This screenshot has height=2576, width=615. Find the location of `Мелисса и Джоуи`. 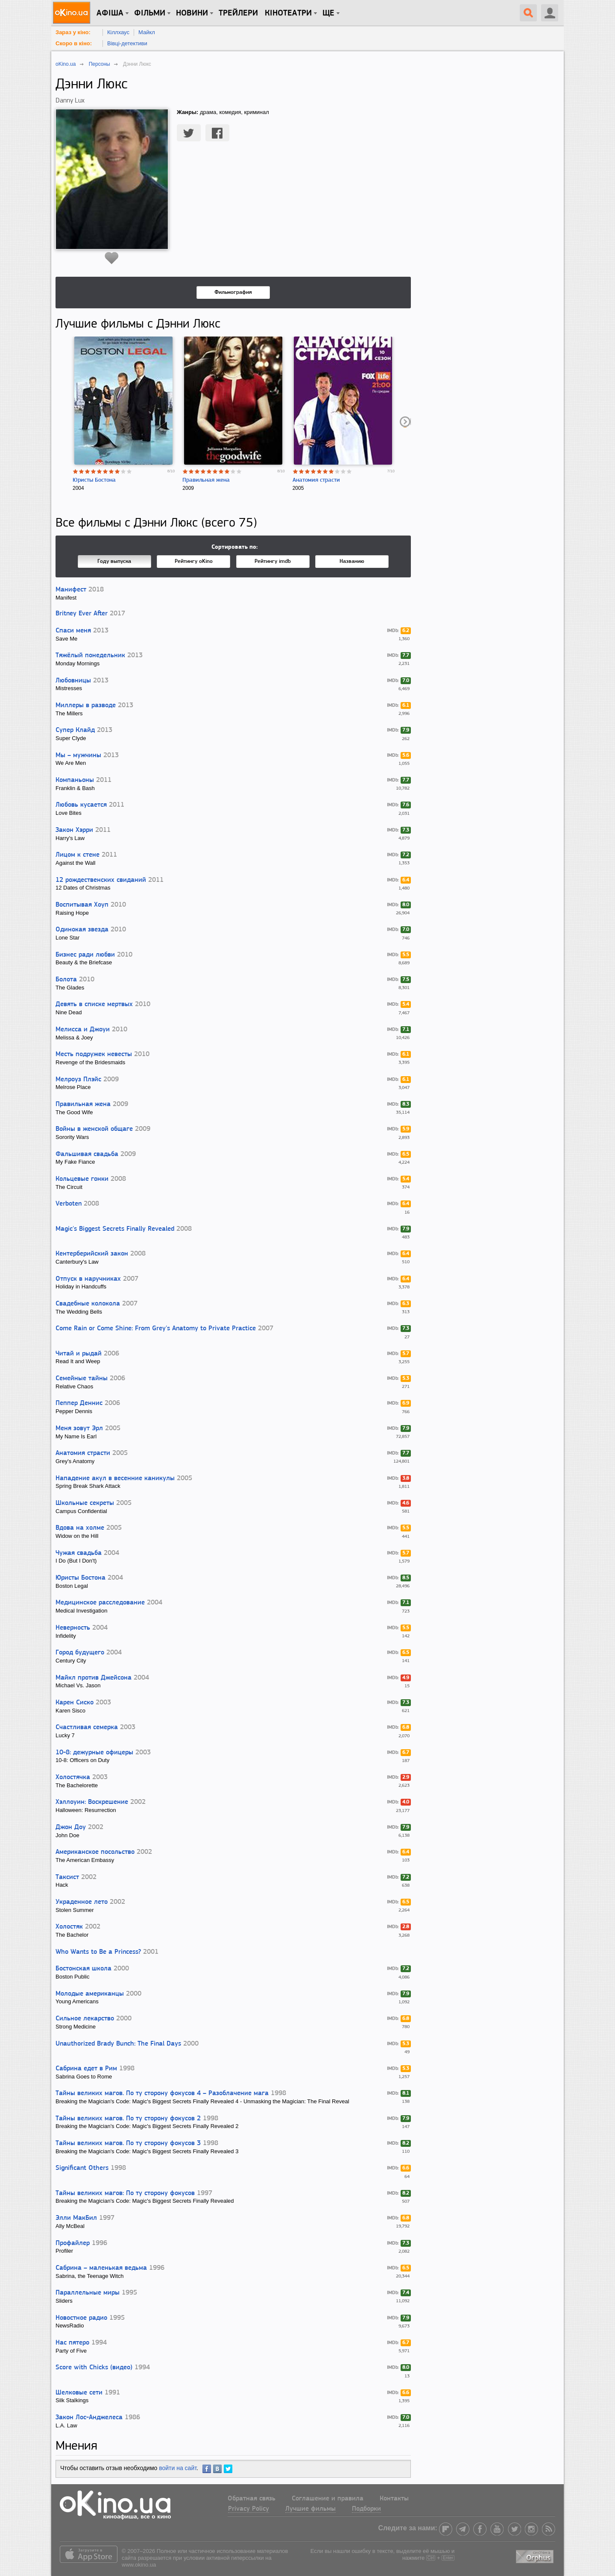

Мелисса и Джоуи is located at coordinates (83, 1029).